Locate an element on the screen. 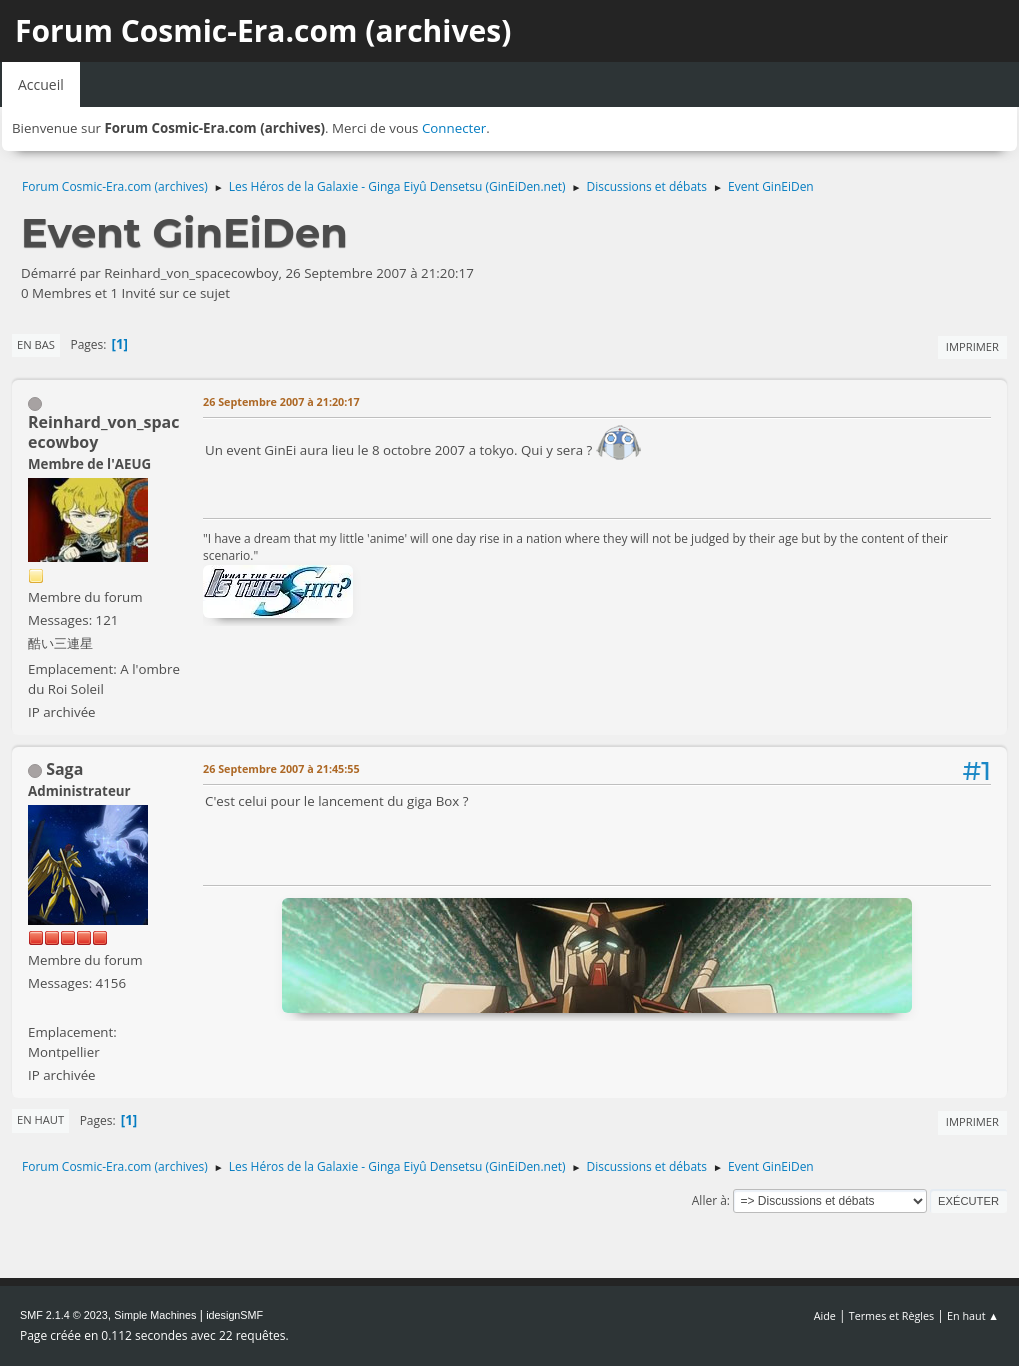 The width and height of the screenshot is (1019, 1366). Reinhard_von_spacecowboy is located at coordinates (104, 432).